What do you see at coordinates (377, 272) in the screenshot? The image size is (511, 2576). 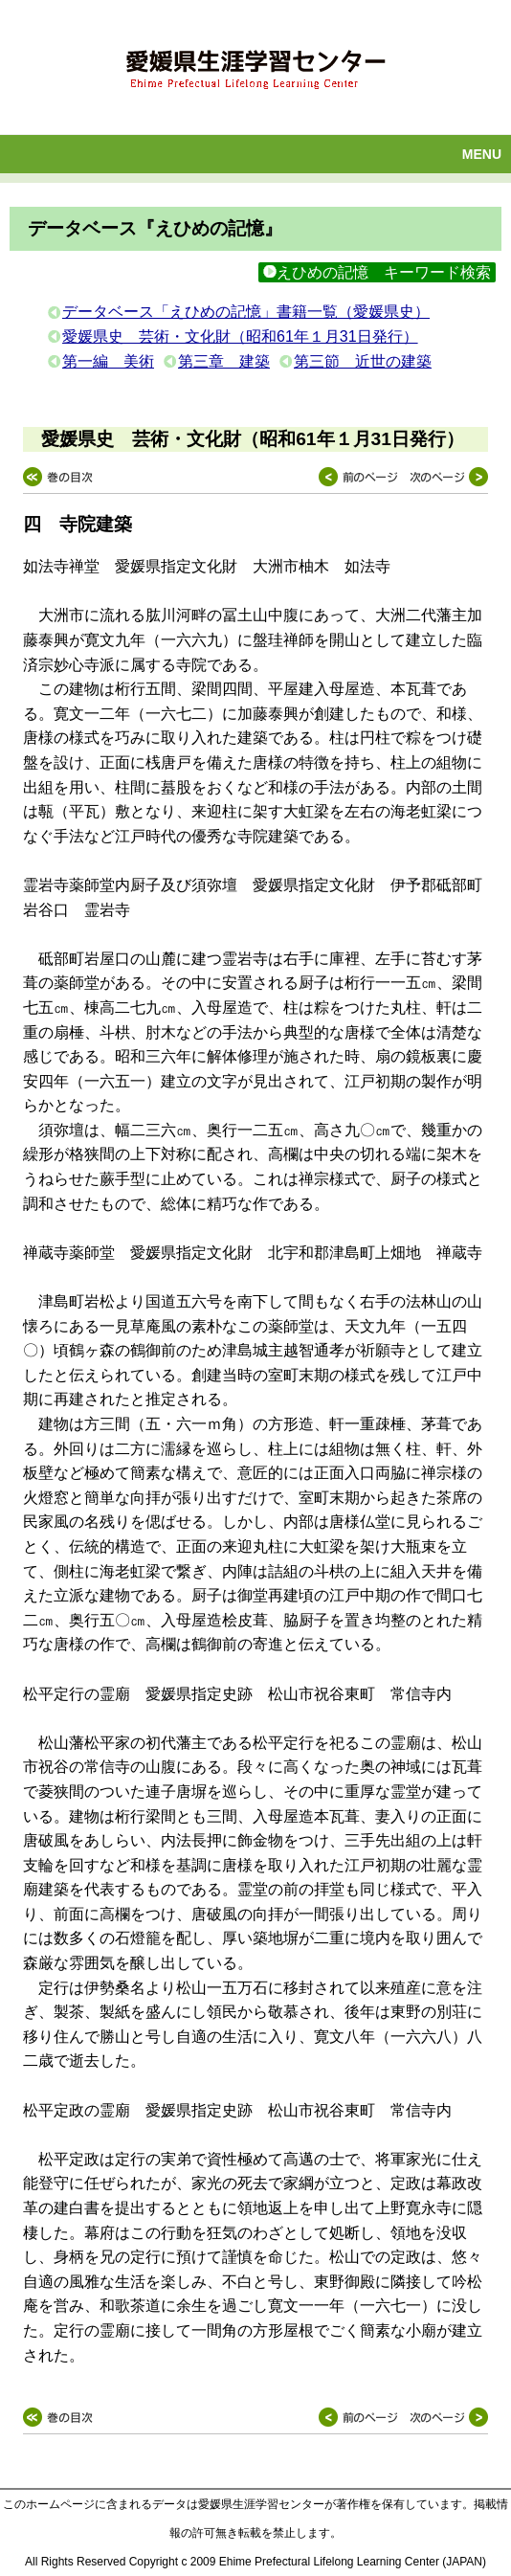 I see `えひめの記憶 キーワード検索` at bounding box center [377, 272].